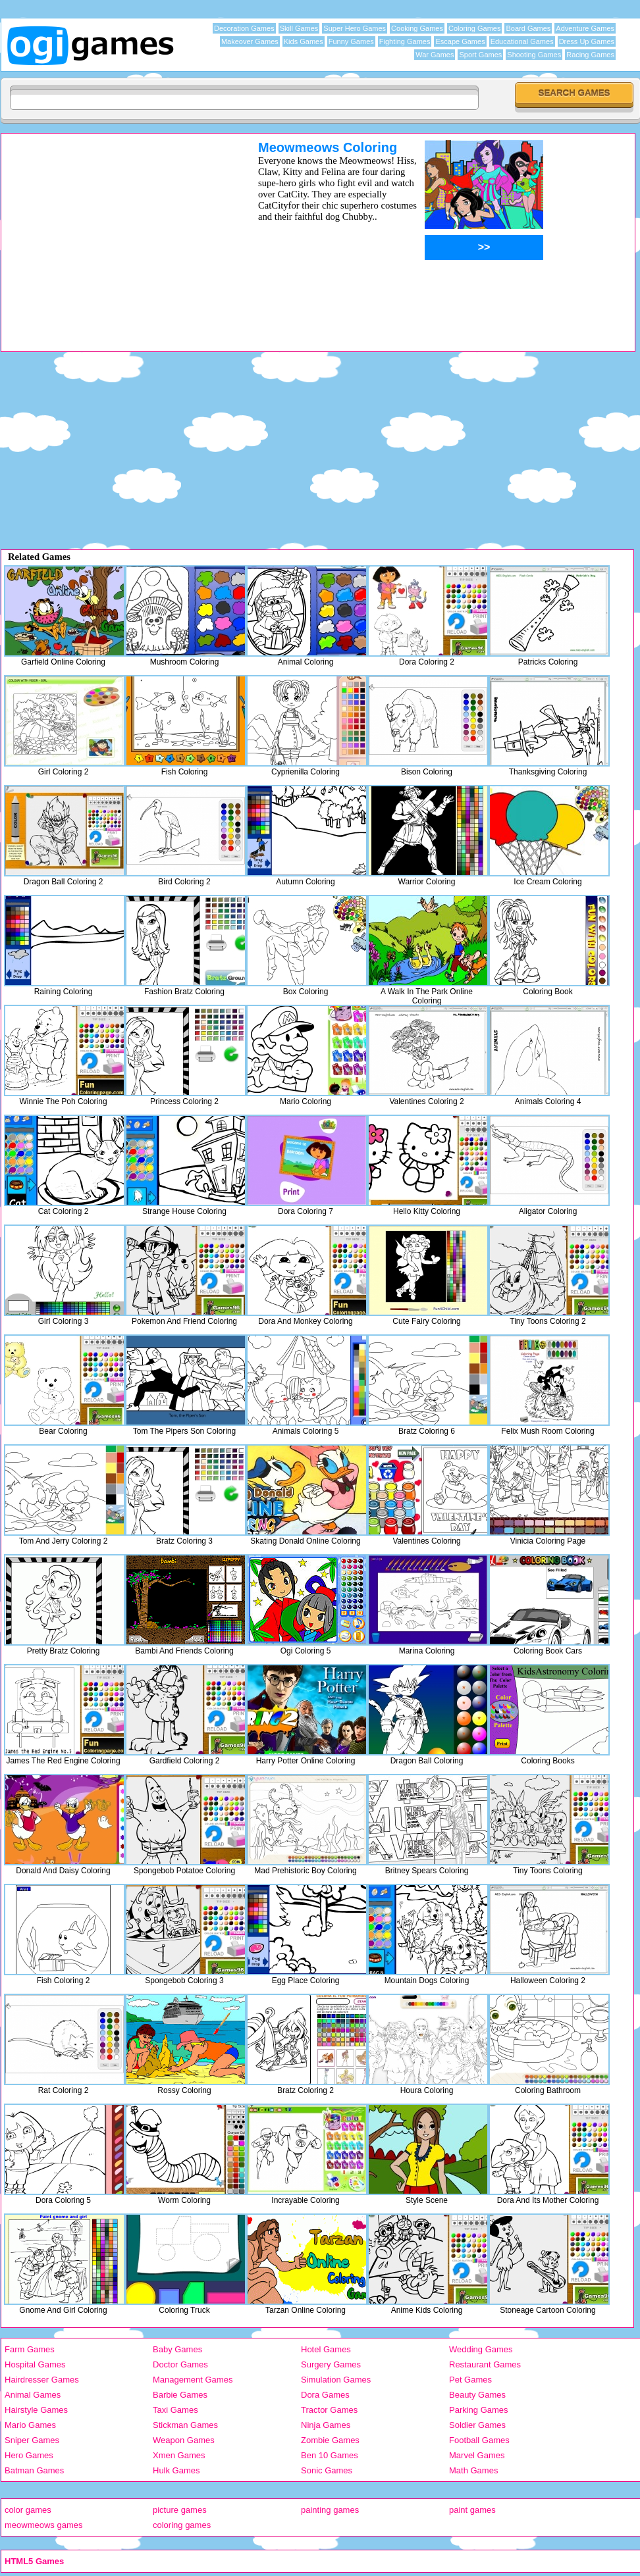  Describe the element at coordinates (303, 41) in the screenshot. I see `Kids Games` at that location.